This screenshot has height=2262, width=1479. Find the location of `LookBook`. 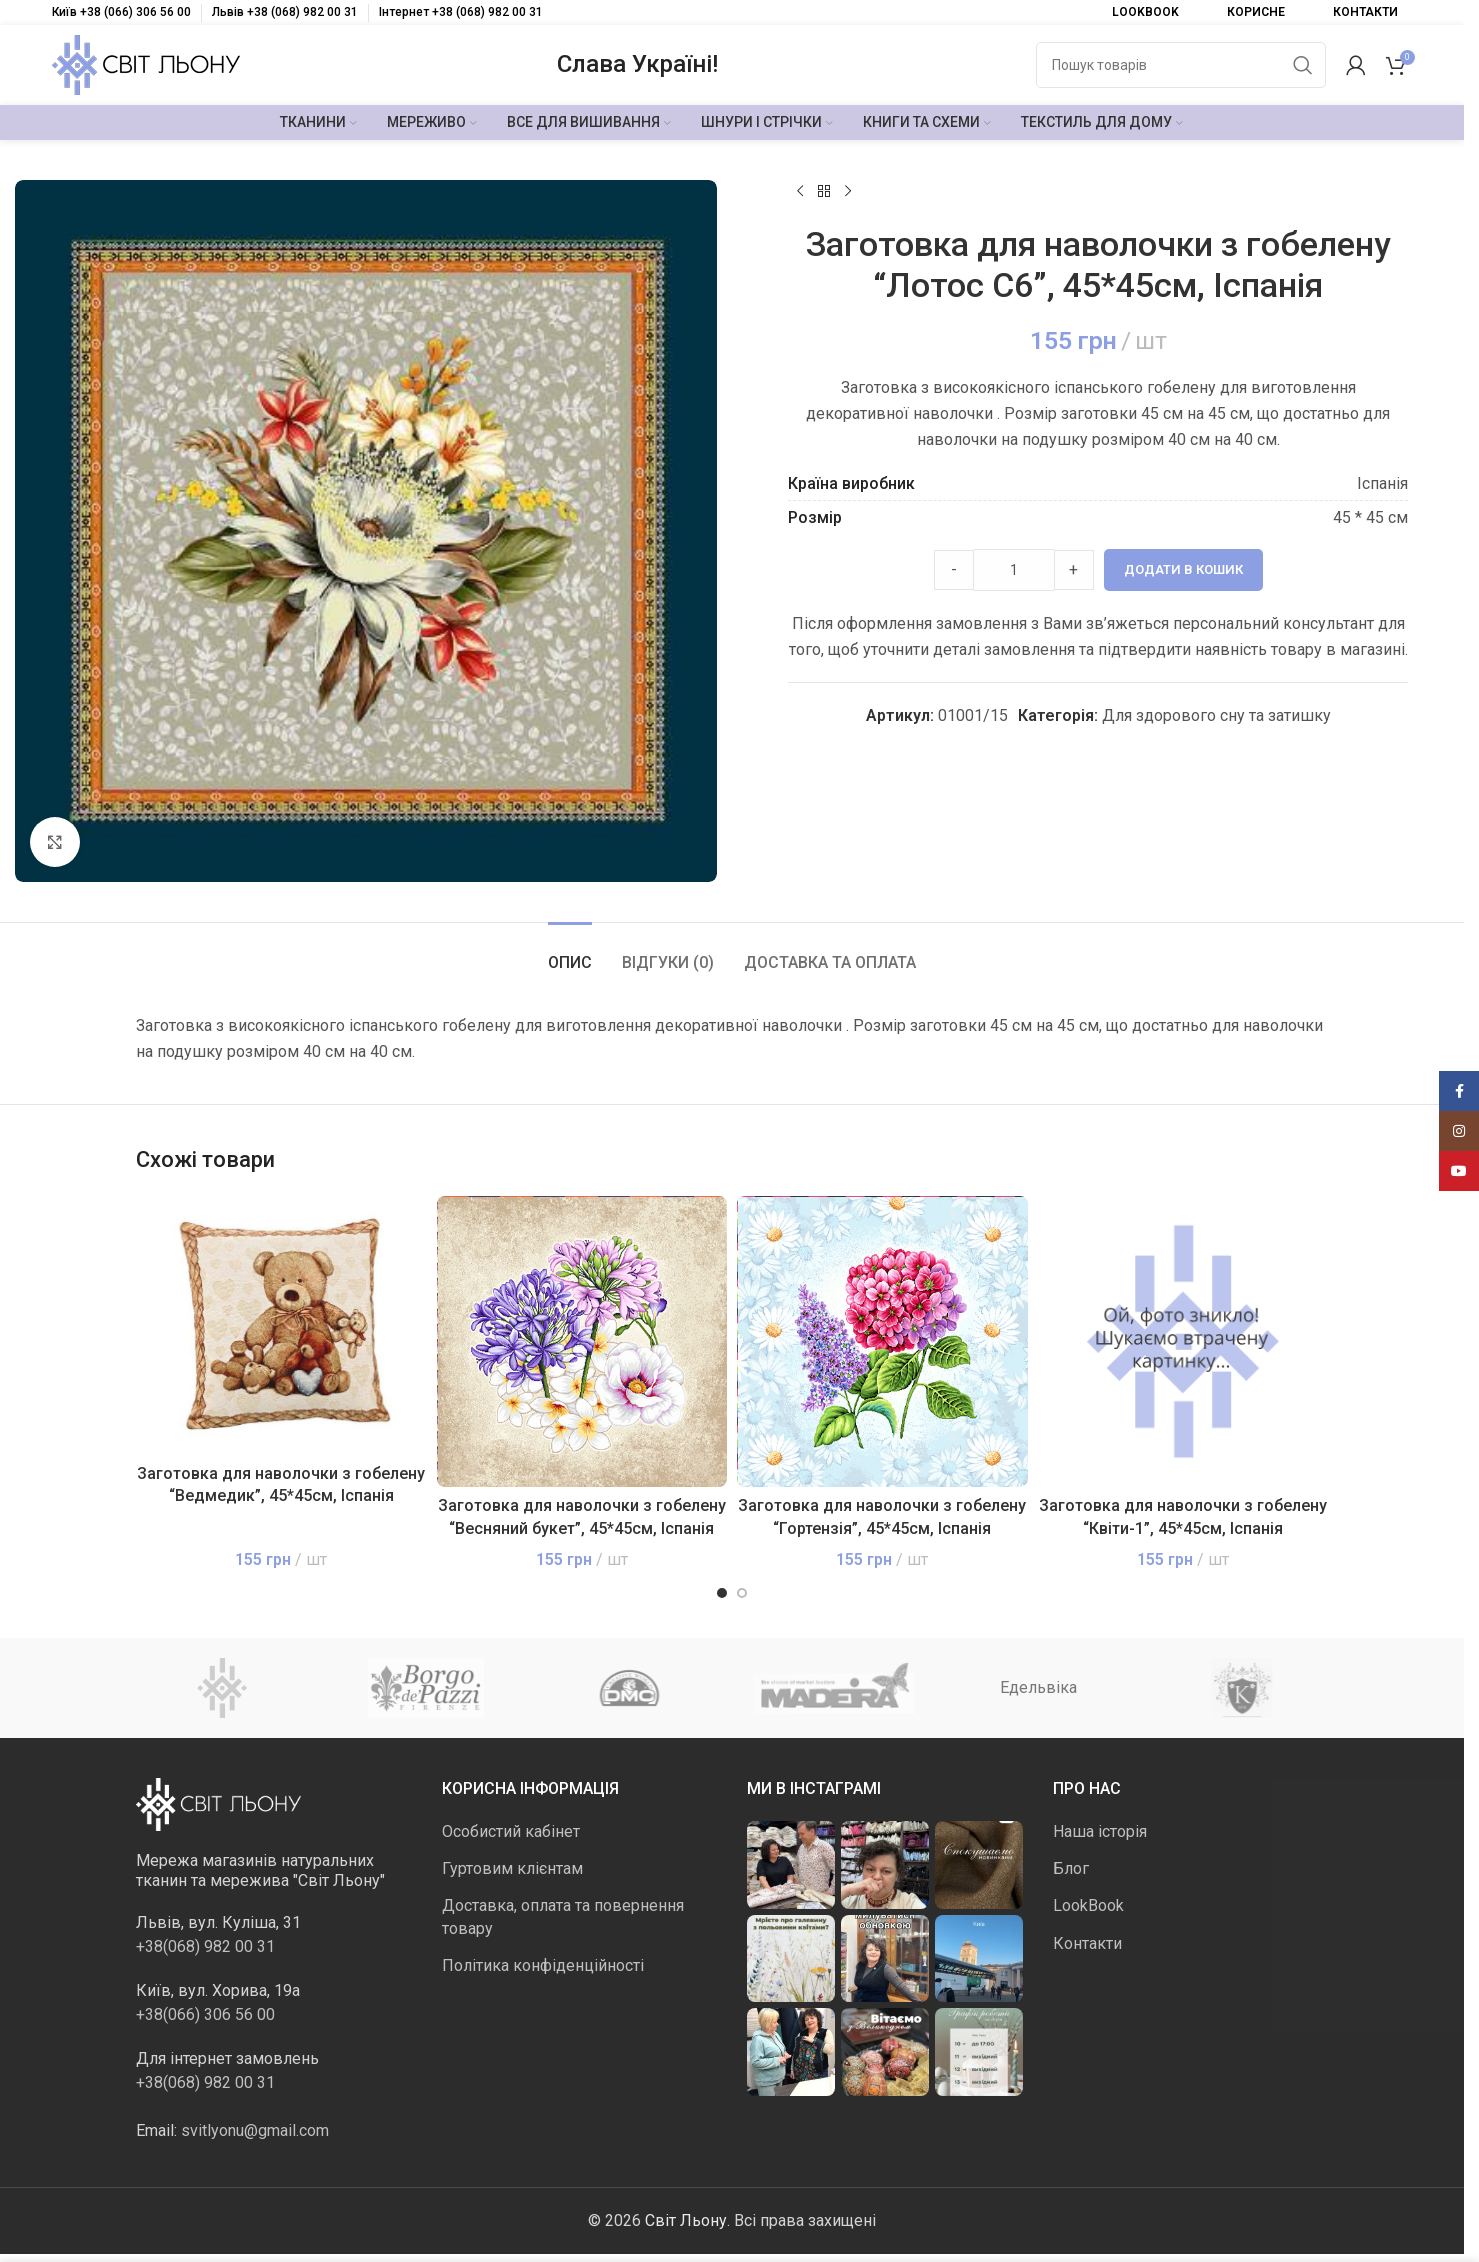

LookBook is located at coordinates (1088, 1905).